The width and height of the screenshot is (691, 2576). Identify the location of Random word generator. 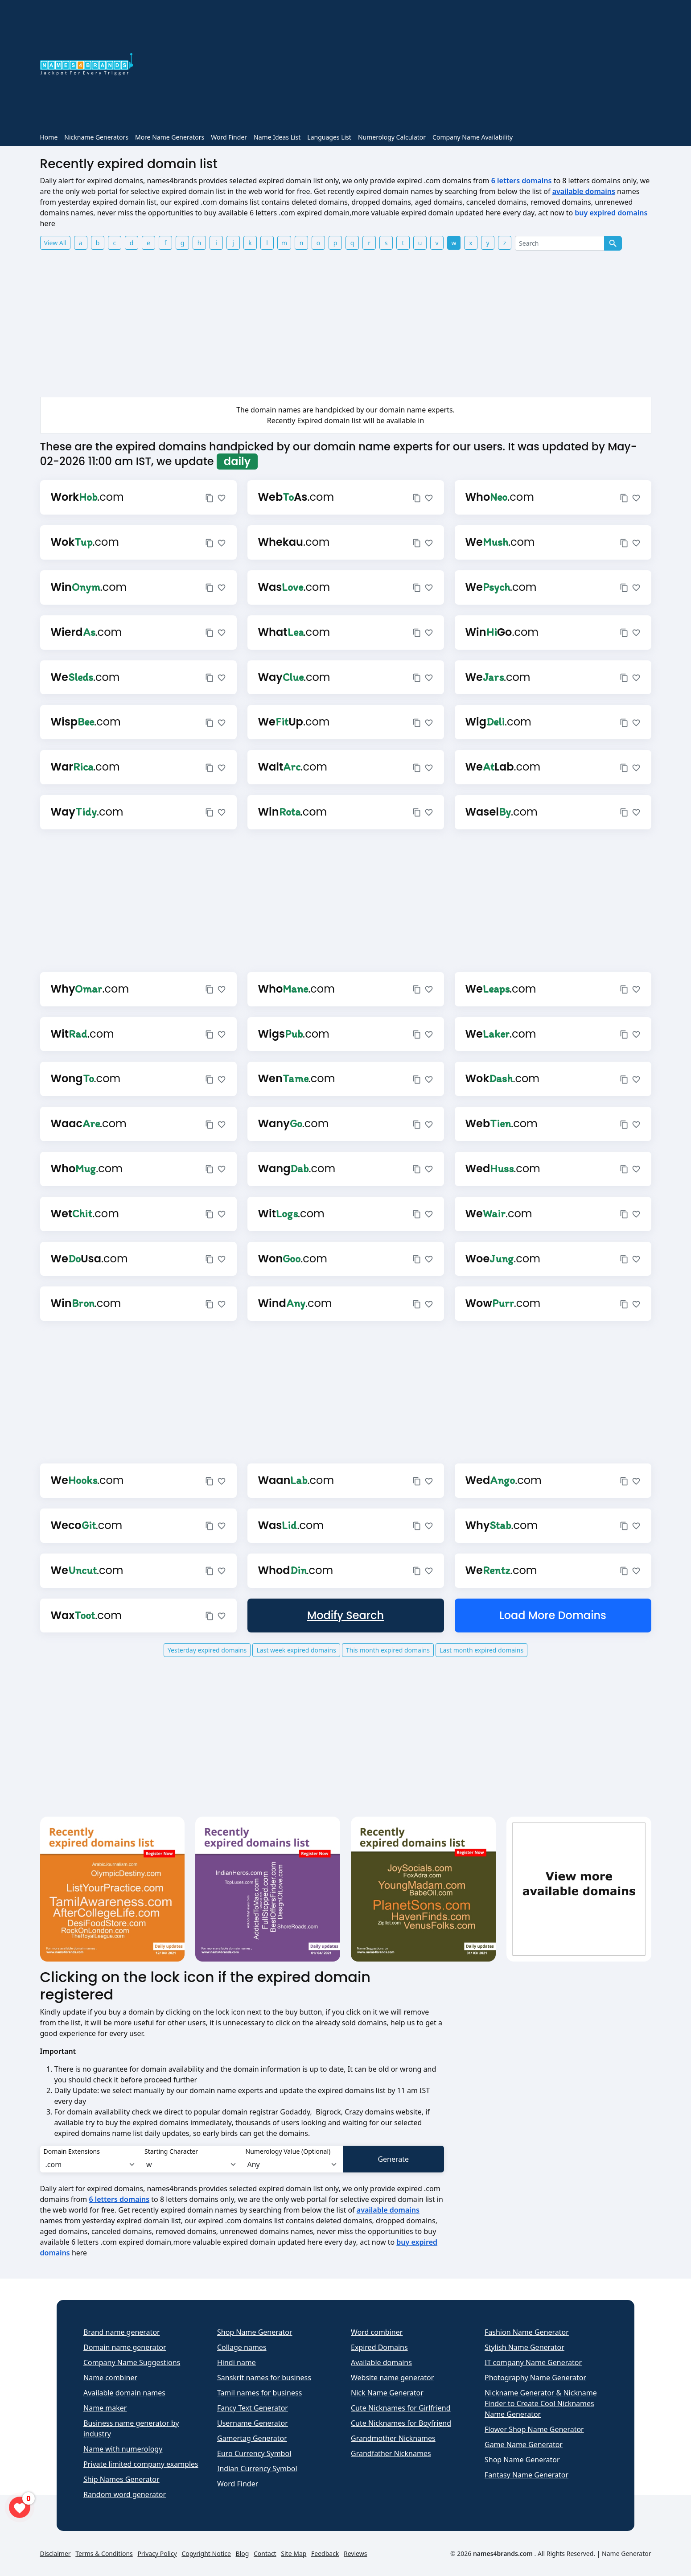
(124, 2494).